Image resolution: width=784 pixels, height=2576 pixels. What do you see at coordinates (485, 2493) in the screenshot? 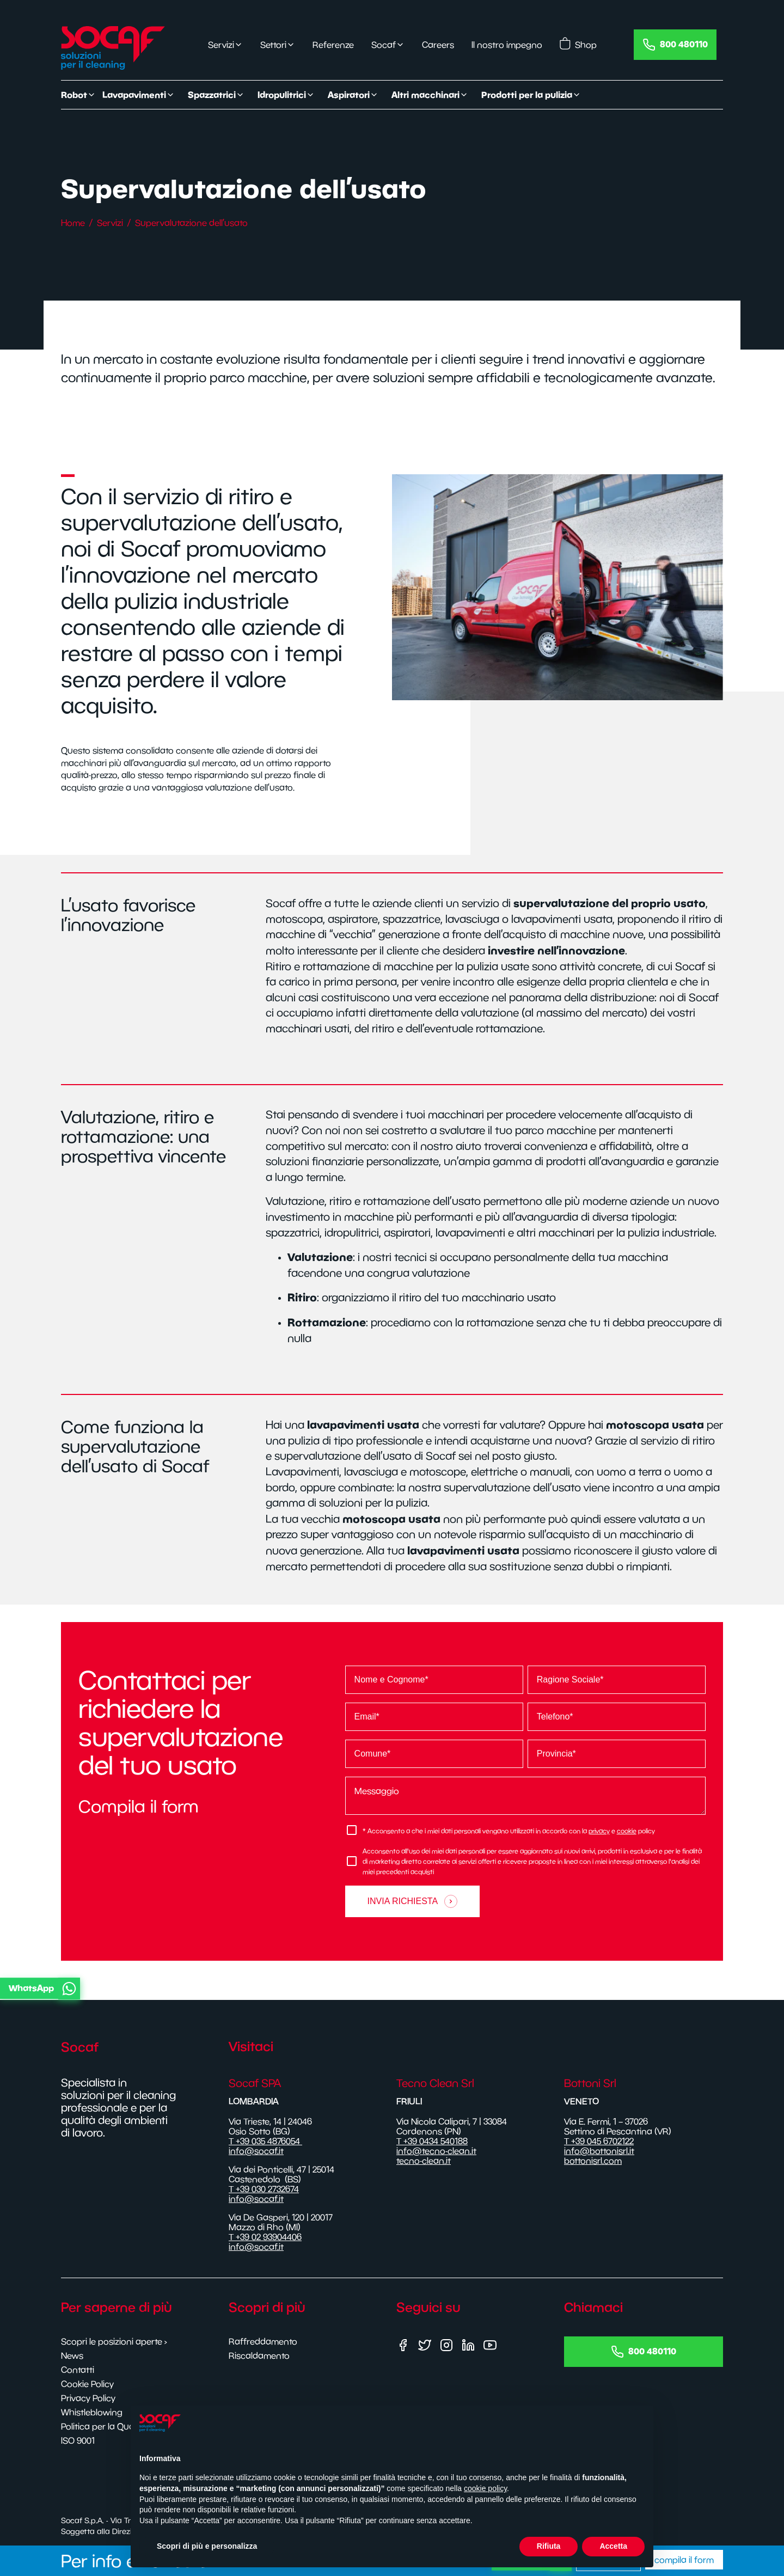
I see `cookie policy [button]` at bounding box center [485, 2493].